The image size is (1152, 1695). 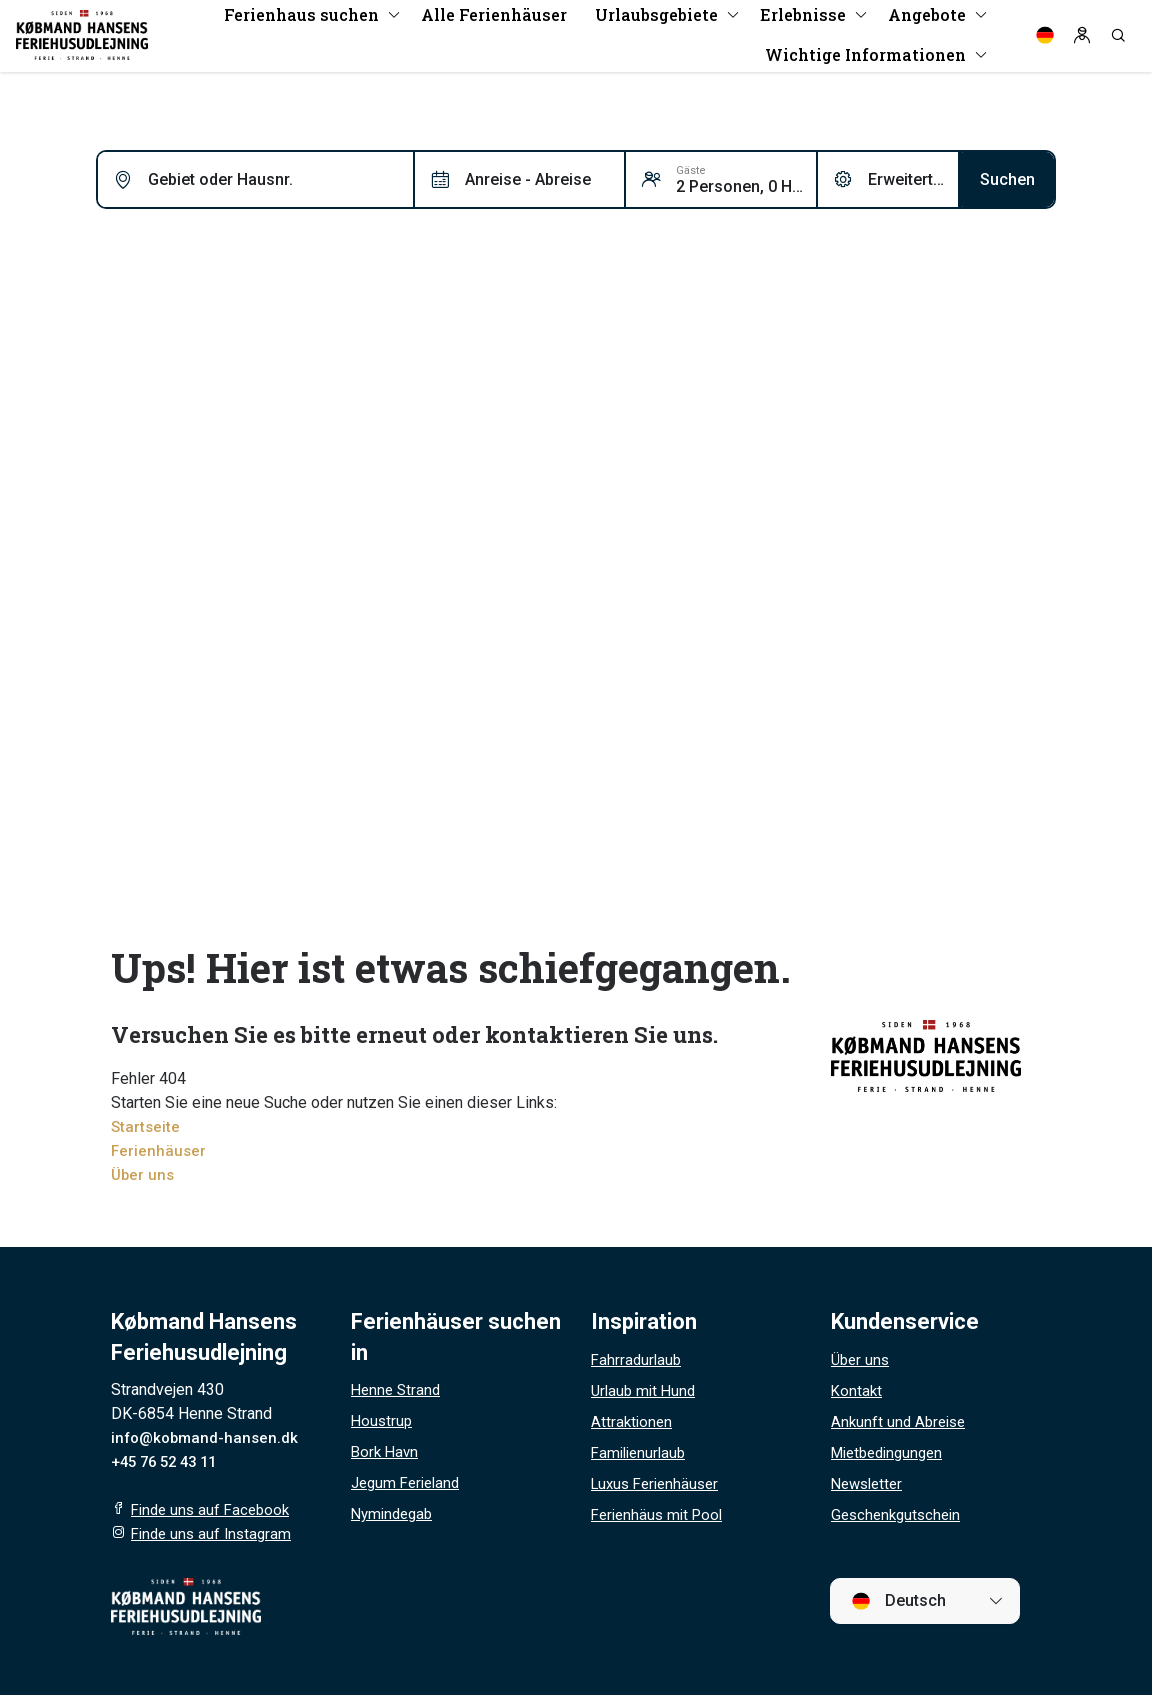 I want to click on Bork Havn, so click(x=386, y=1451).